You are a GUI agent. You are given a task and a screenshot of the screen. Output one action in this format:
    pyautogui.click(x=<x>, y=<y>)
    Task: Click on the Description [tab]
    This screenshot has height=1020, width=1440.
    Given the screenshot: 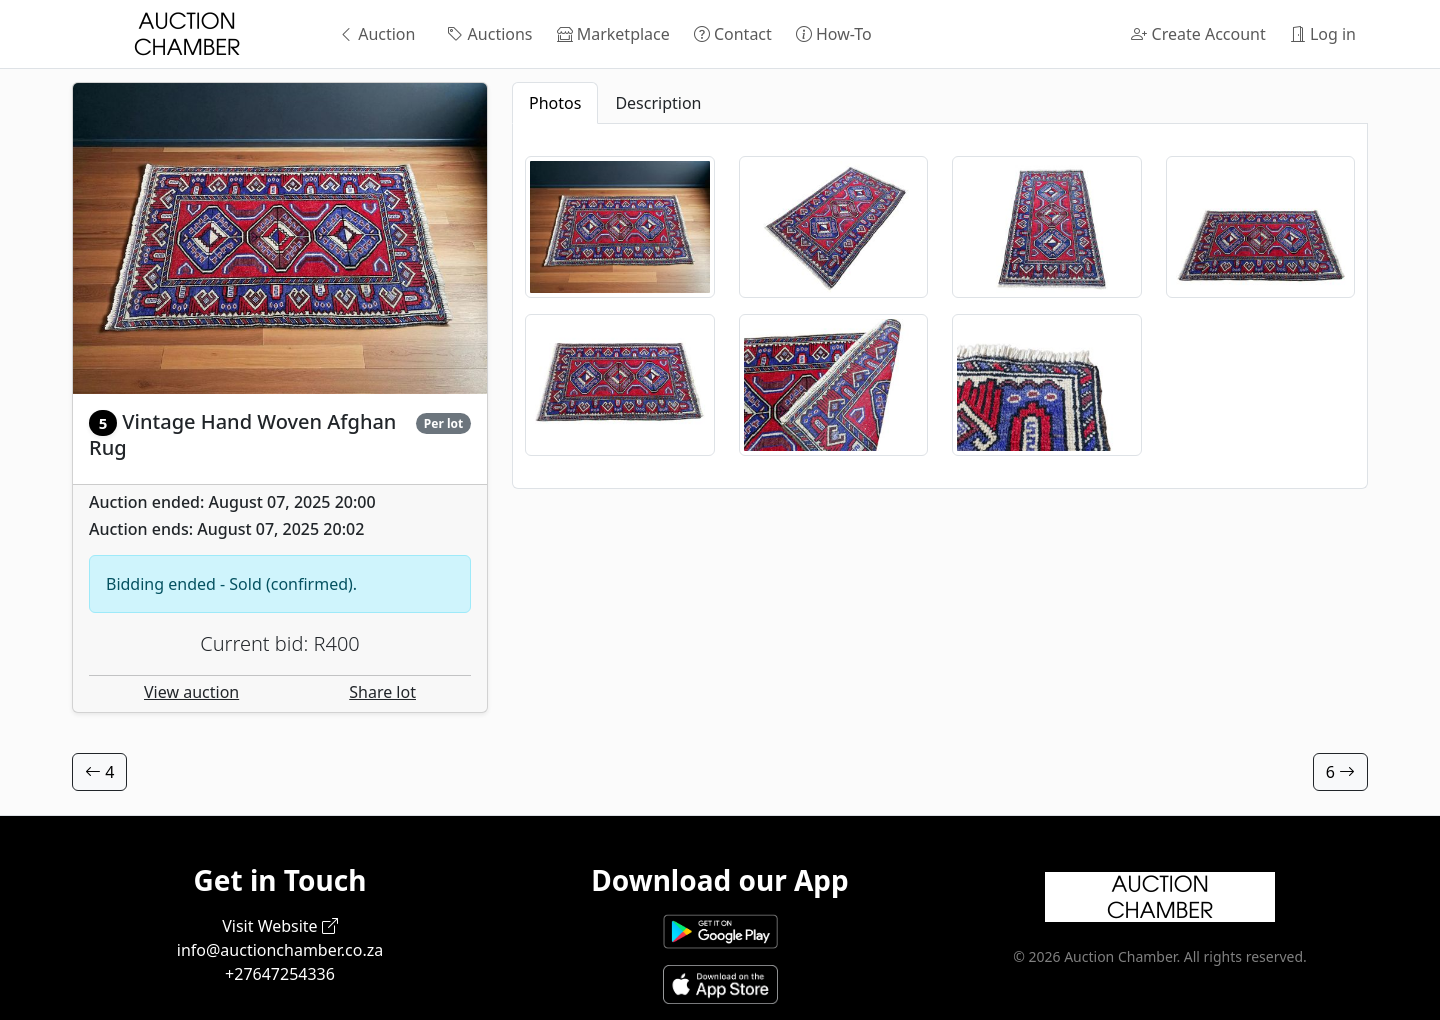 What is the action you would take?
    pyautogui.click(x=658, y=103)
    